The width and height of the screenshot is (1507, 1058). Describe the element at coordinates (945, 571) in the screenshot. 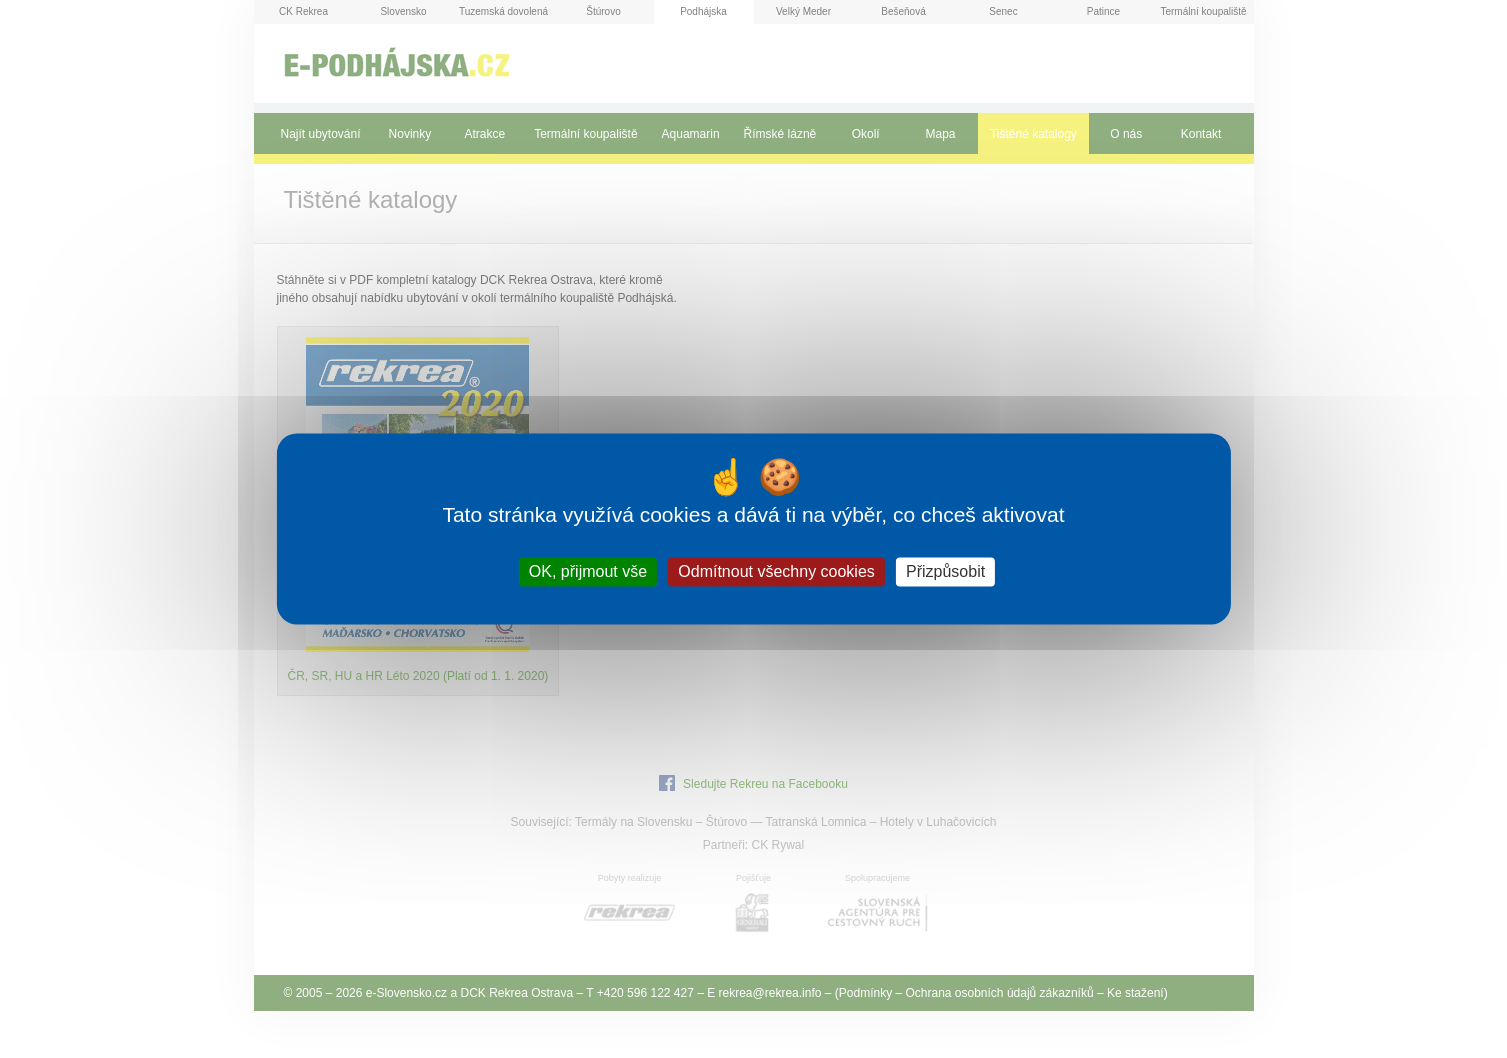

I see `Přizpůsobit [Přizpůsobit (modální okno)]` at that location.